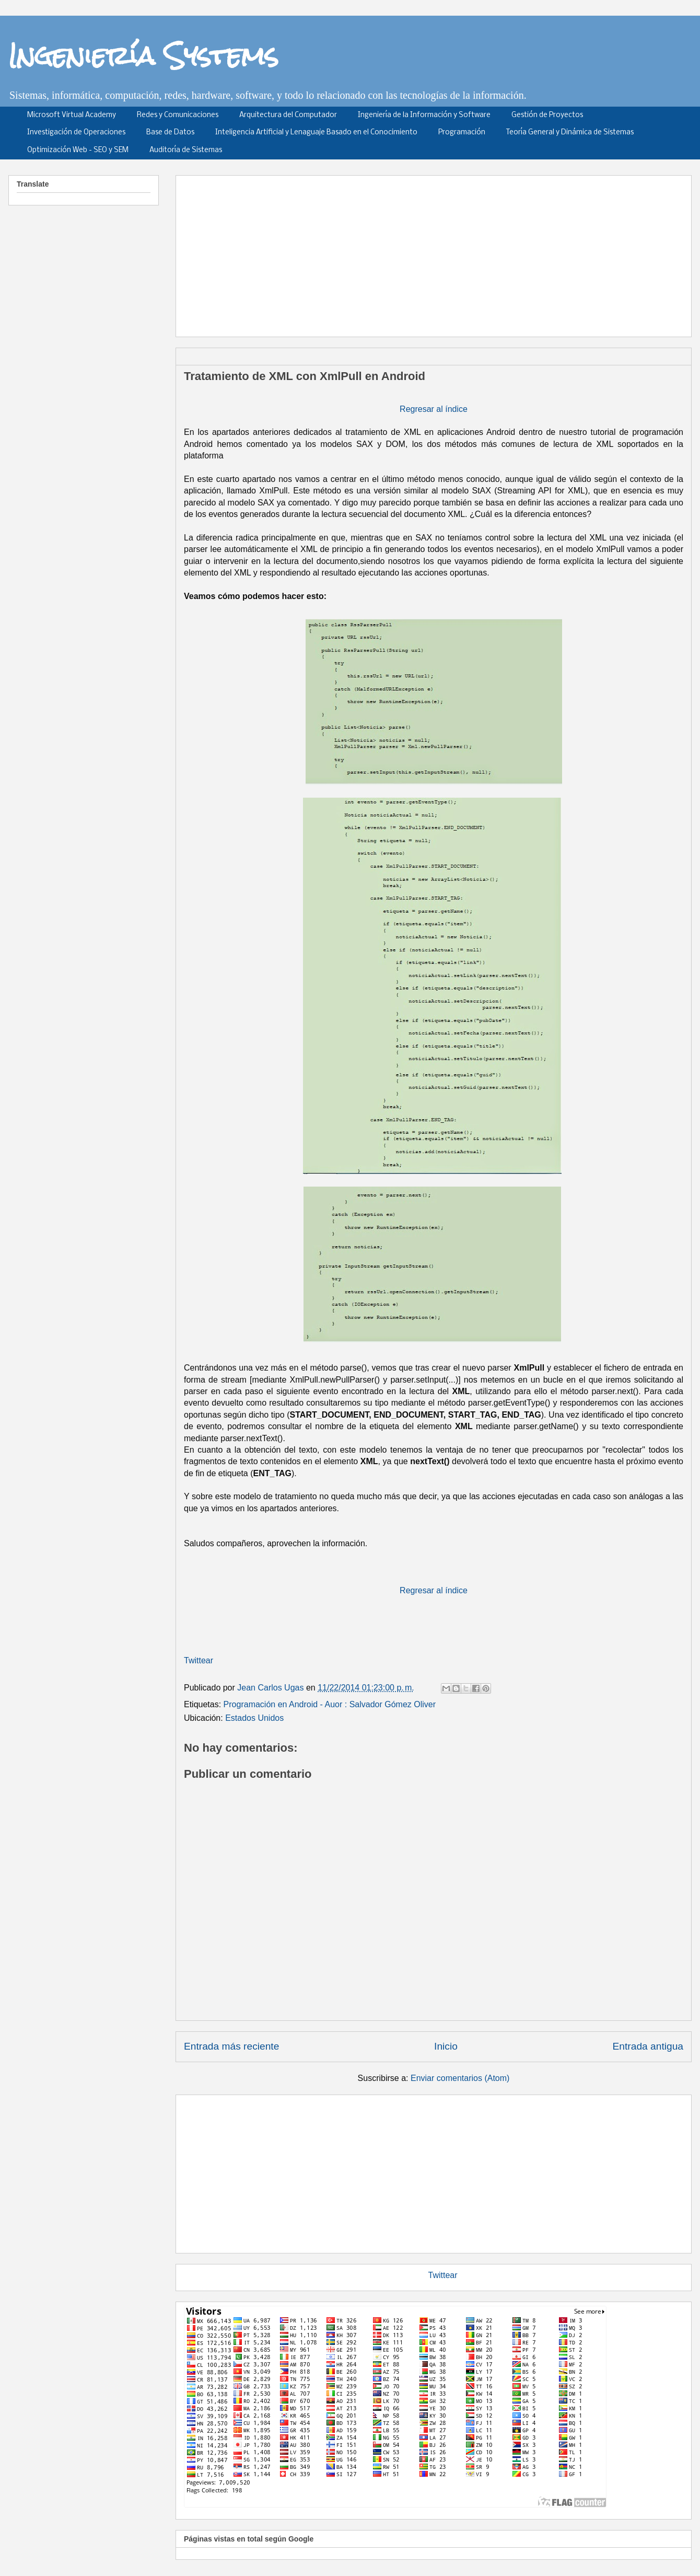 The width and height of the screenshot is (700, 2576). What do you see at coordinates (143, 55) in the screenshot?
I see `Ingeniería Systems` at bounding box center [143, 55].